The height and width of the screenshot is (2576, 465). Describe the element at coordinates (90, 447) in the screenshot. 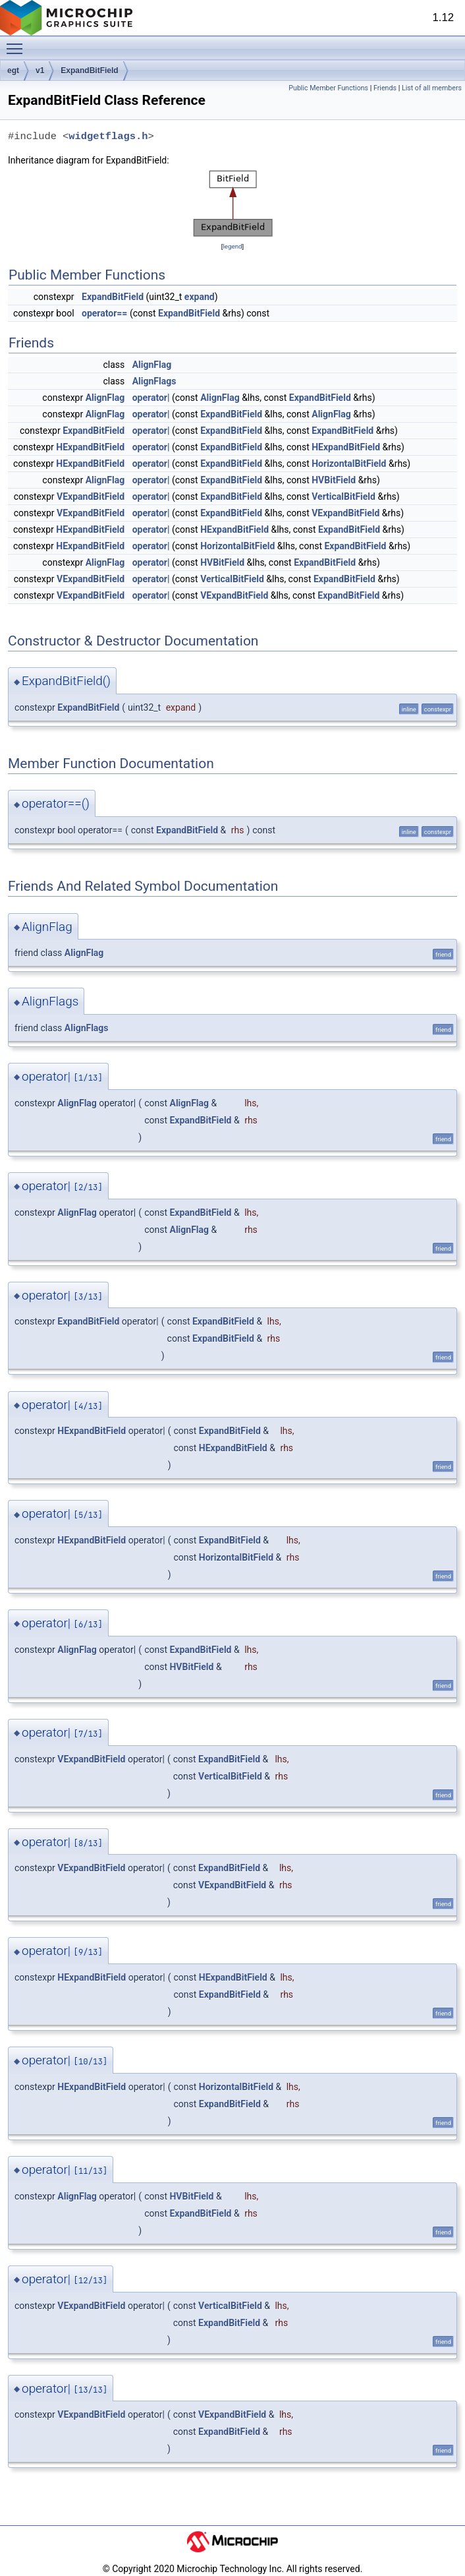

I see `HExpandBitField` at that location.